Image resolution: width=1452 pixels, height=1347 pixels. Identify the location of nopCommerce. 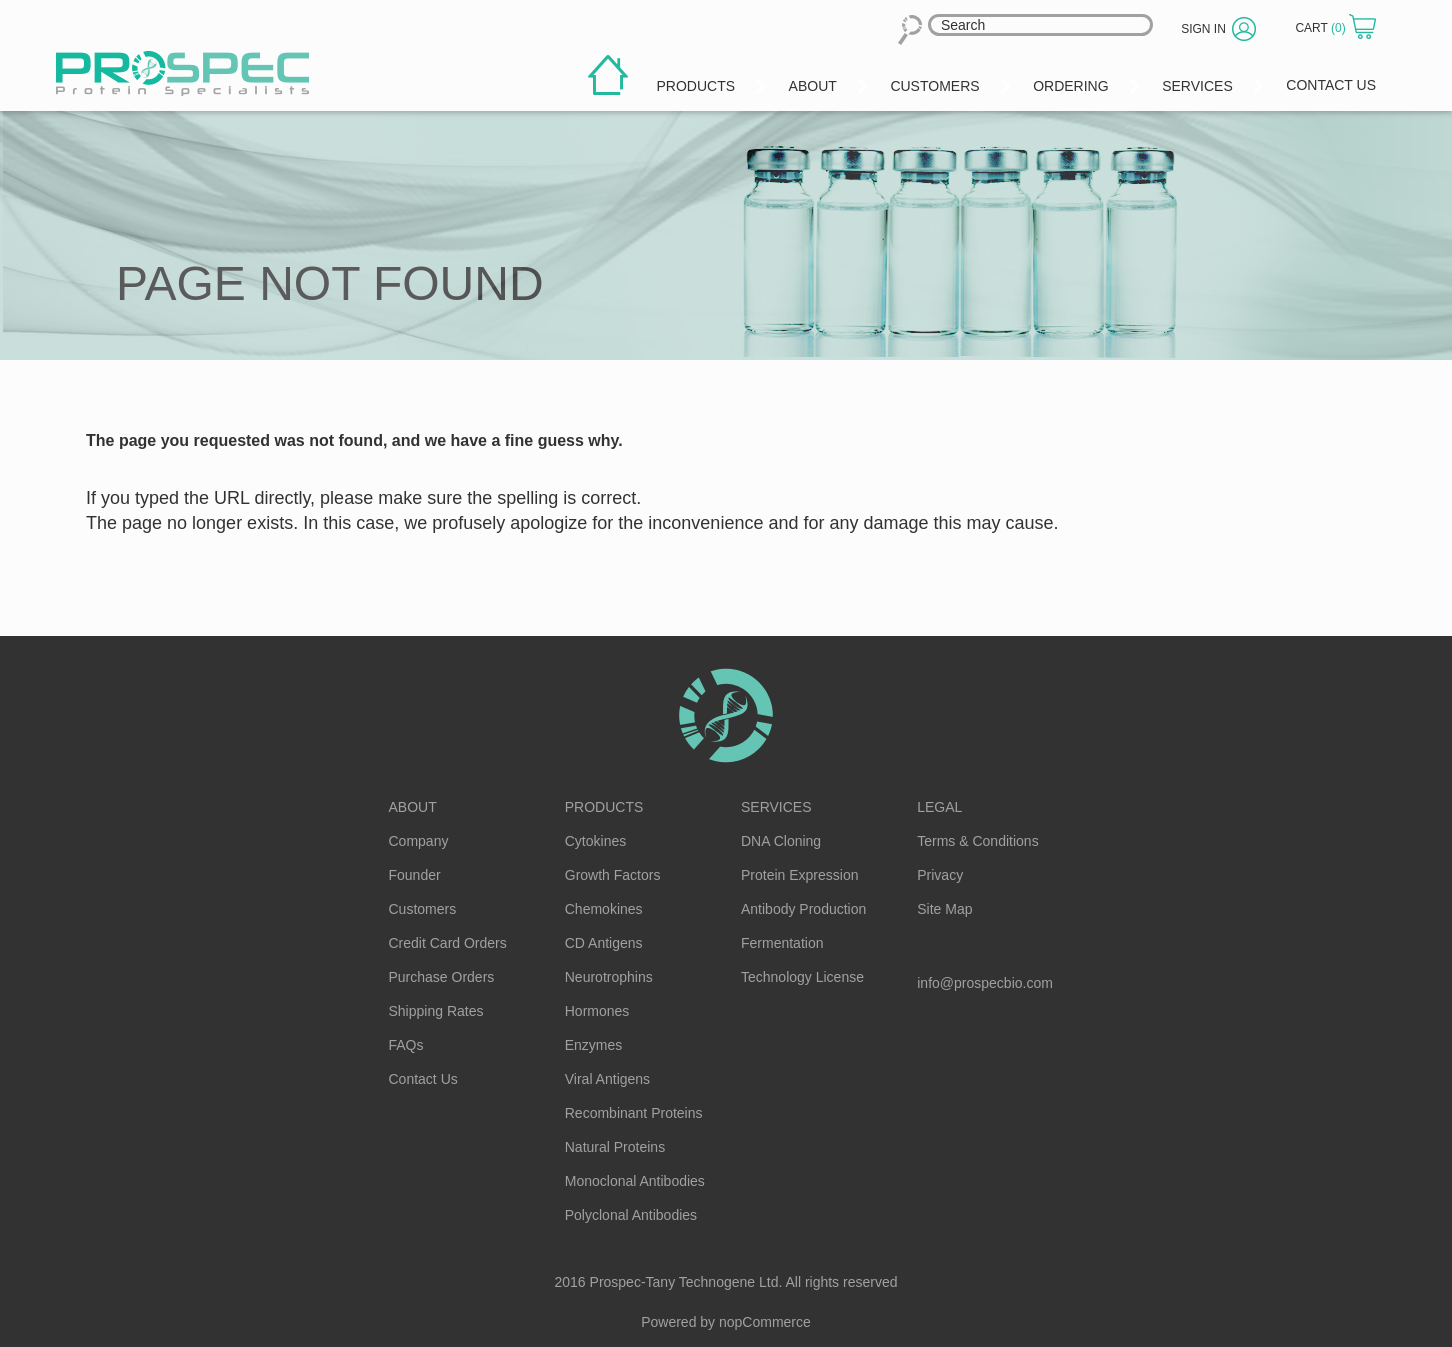
(765, 1322).